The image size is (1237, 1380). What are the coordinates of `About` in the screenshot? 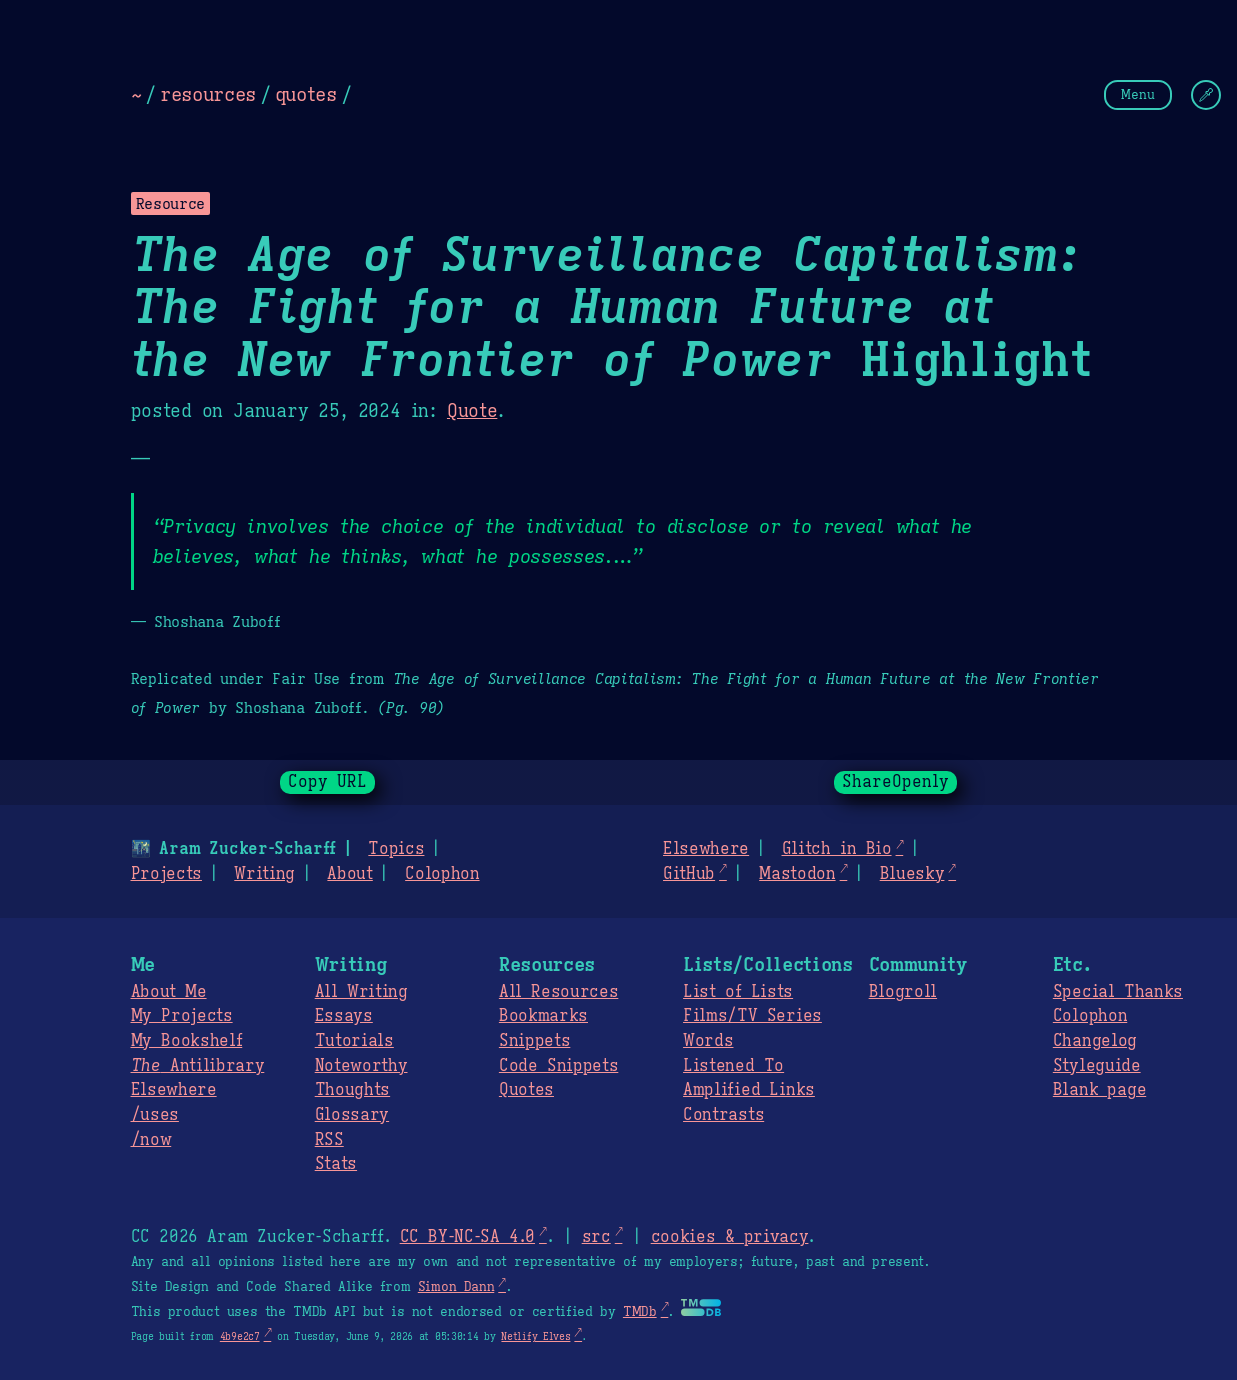 It's located at (349, 874).